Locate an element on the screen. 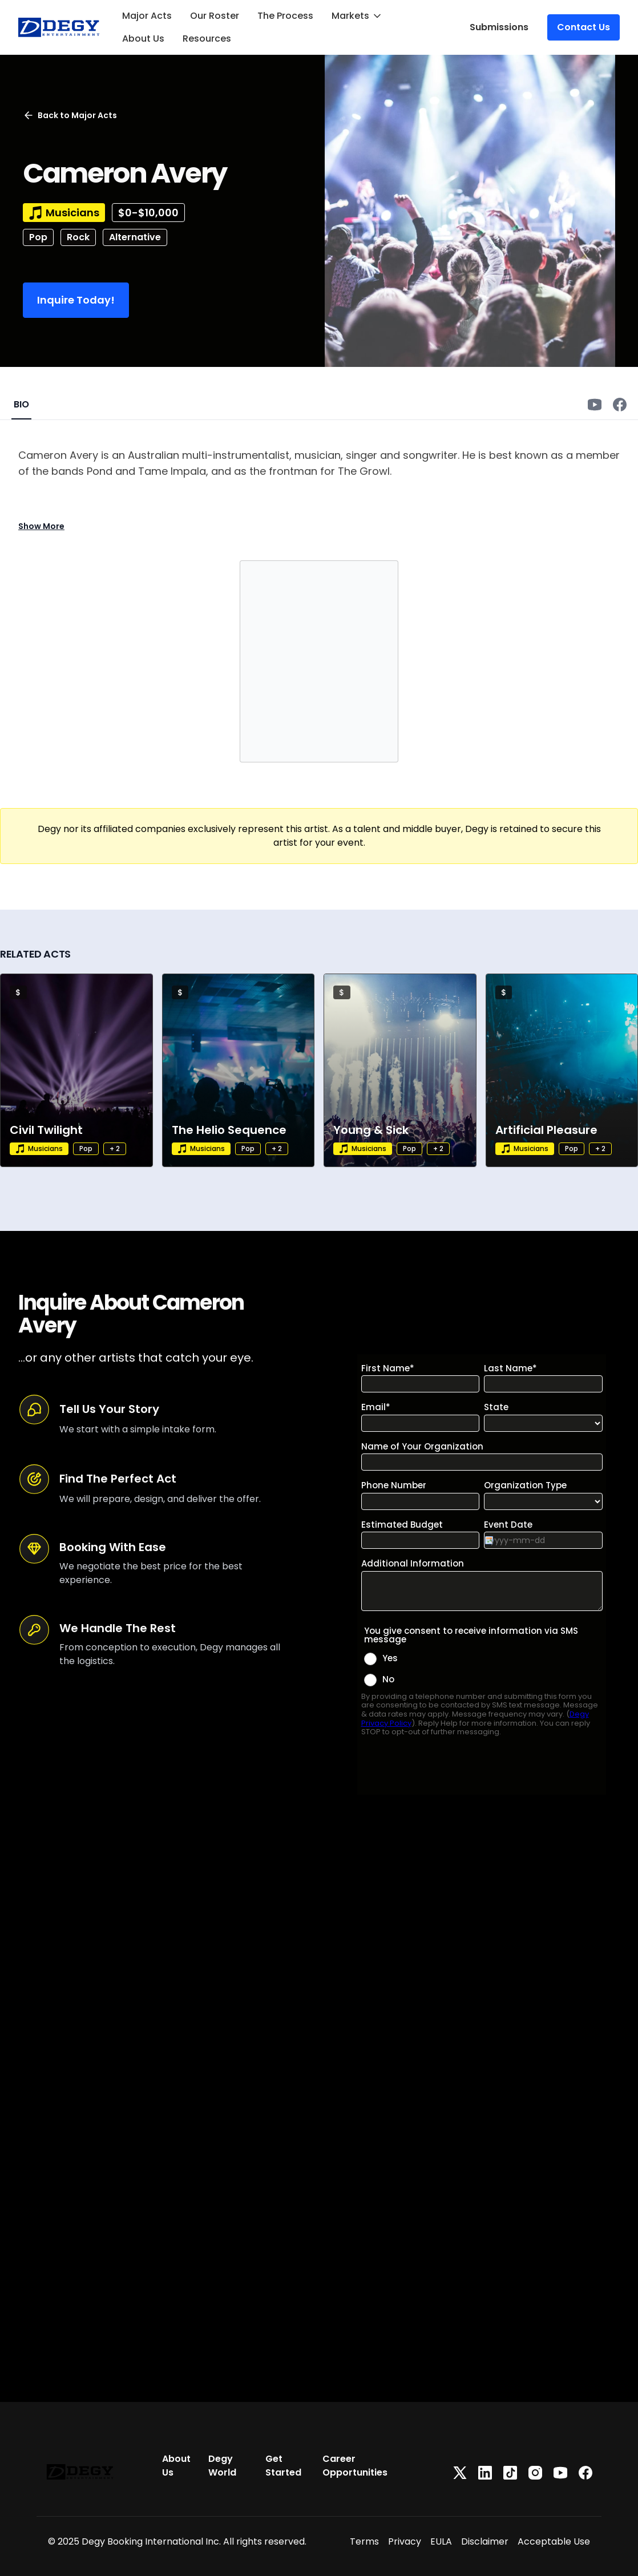 The height and width of the screenshot is (2576, 638). Resources is located at coordinates (207, 38).